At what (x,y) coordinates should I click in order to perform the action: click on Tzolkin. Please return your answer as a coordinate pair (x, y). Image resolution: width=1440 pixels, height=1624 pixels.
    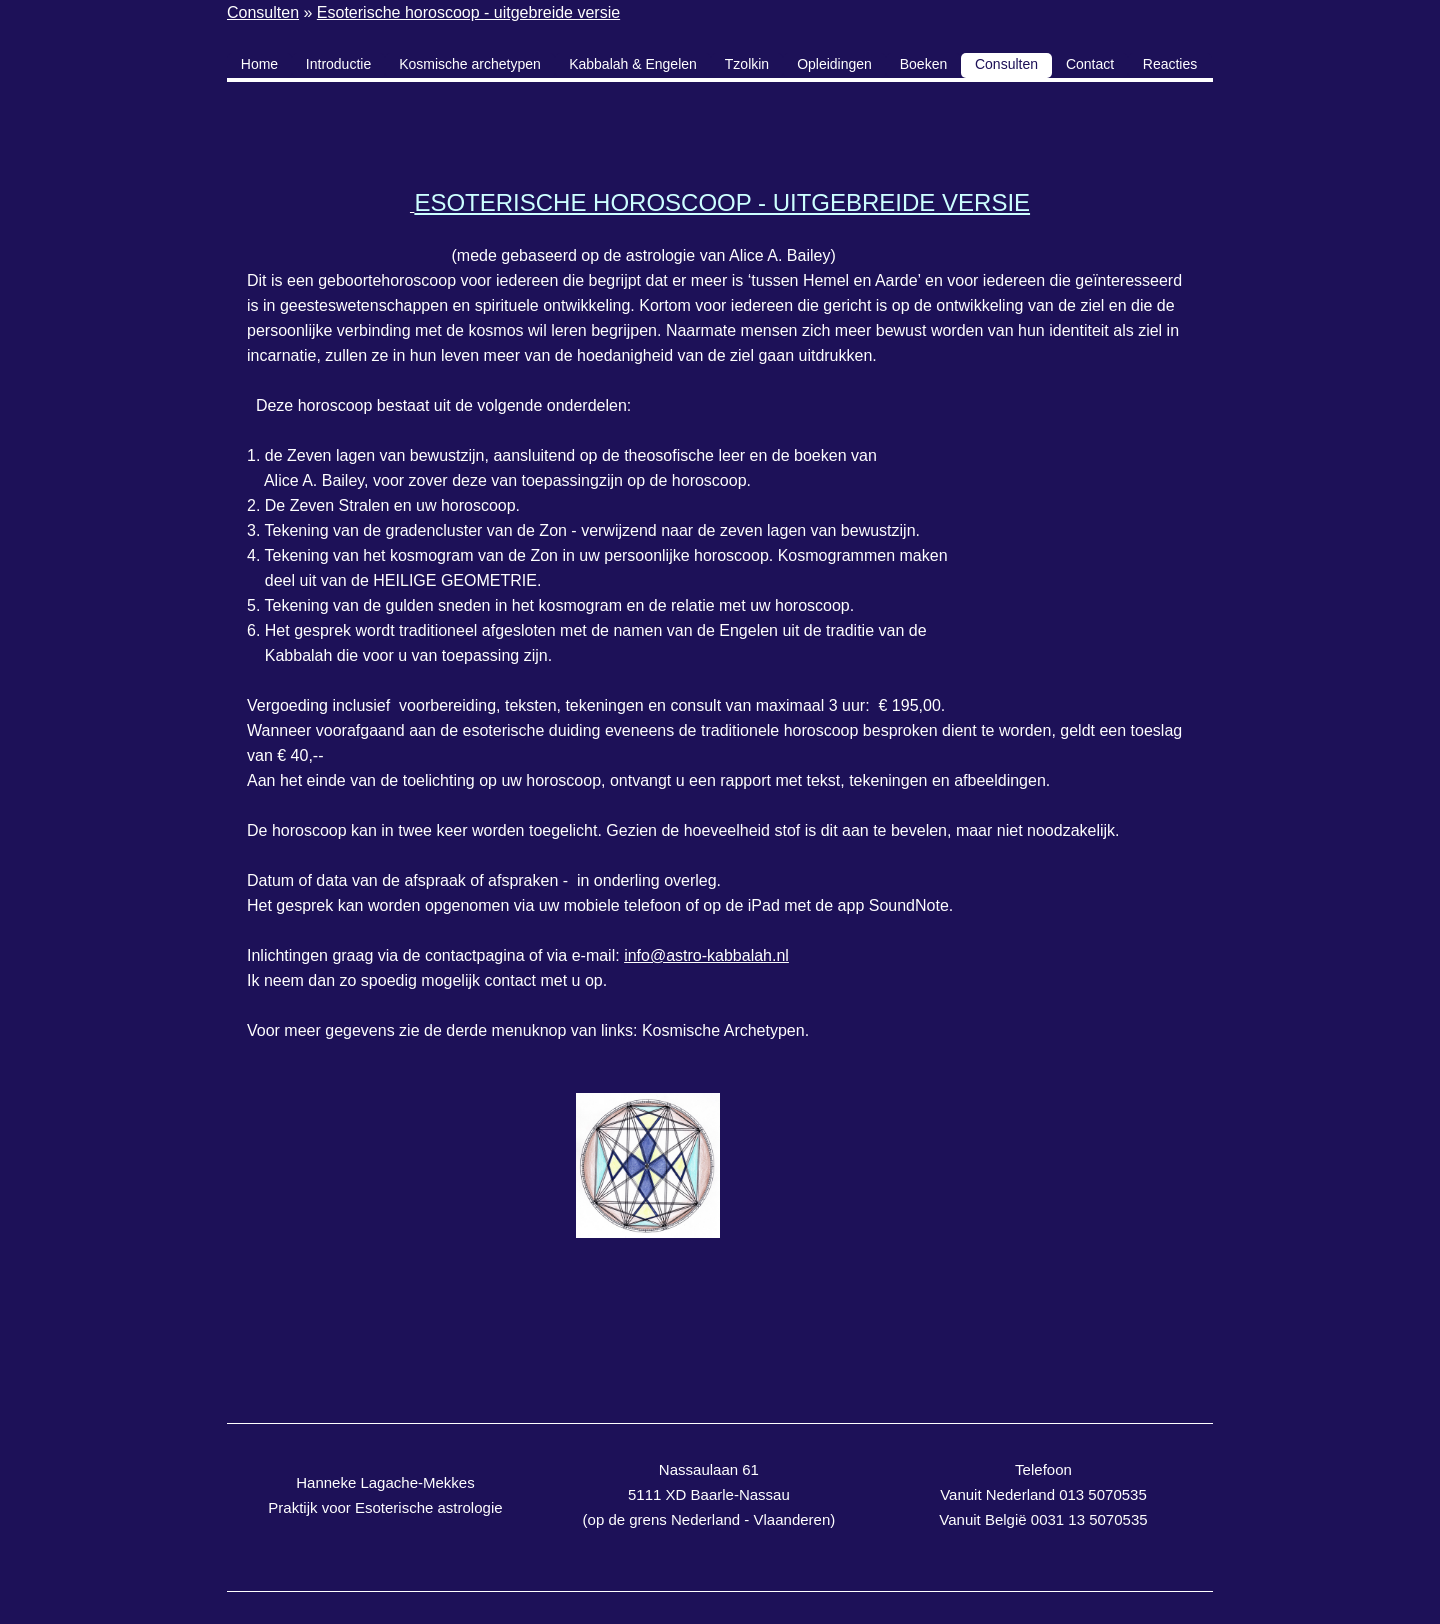
    Looking at the image, I should click on (747, 64).